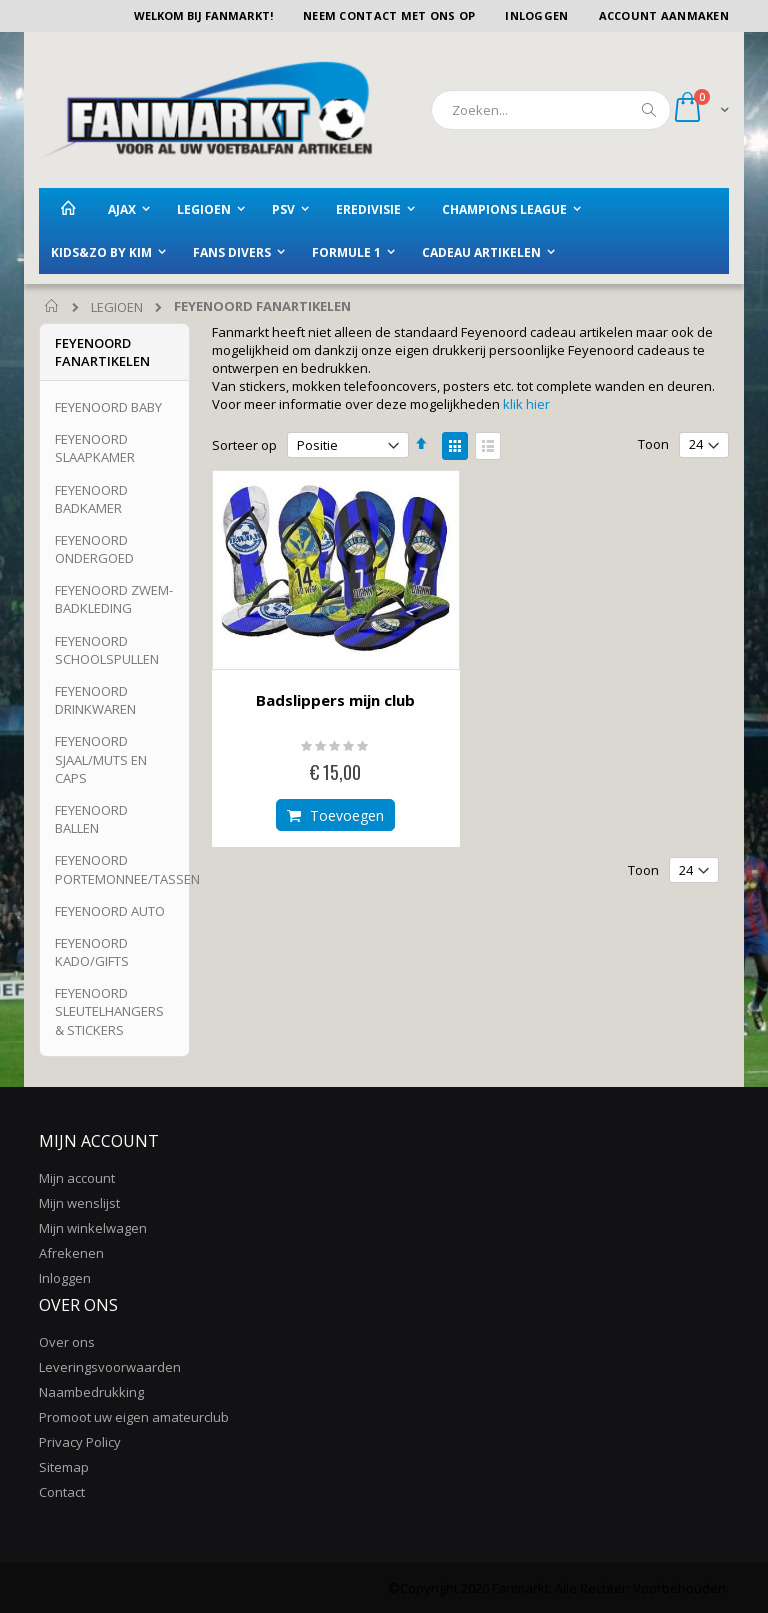 The width and height of the screenshot is (768, 1613). I want to click on Badslippers mijn club, so click(335, 700).